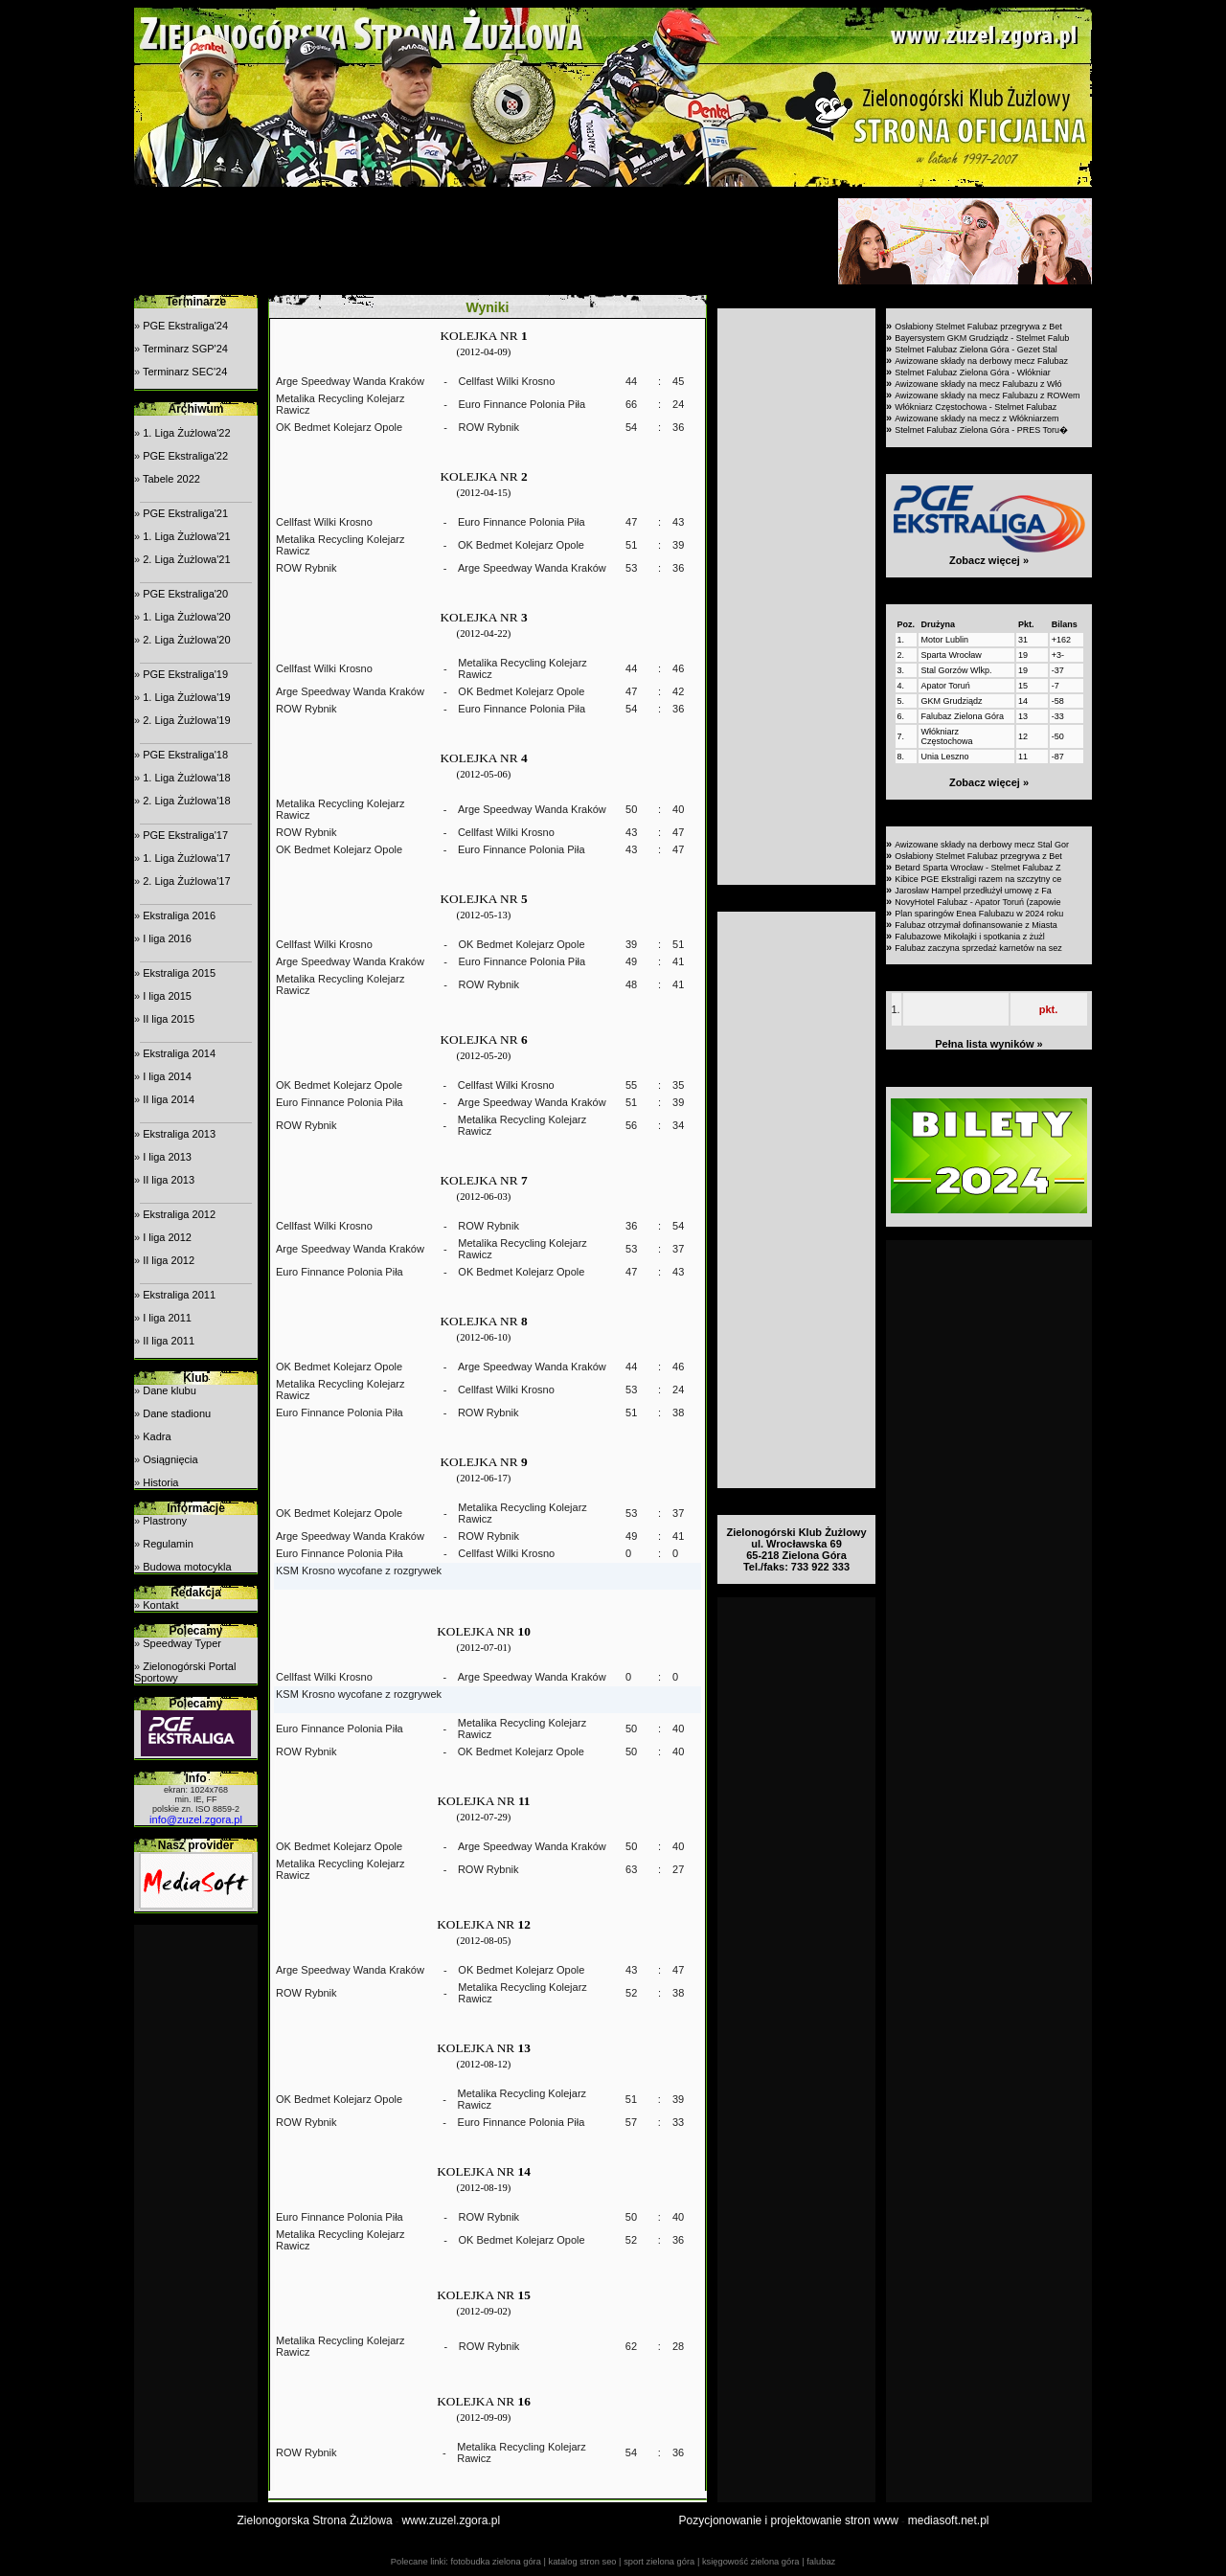  I want to click on katalog stron seo, so click(582, 2561).